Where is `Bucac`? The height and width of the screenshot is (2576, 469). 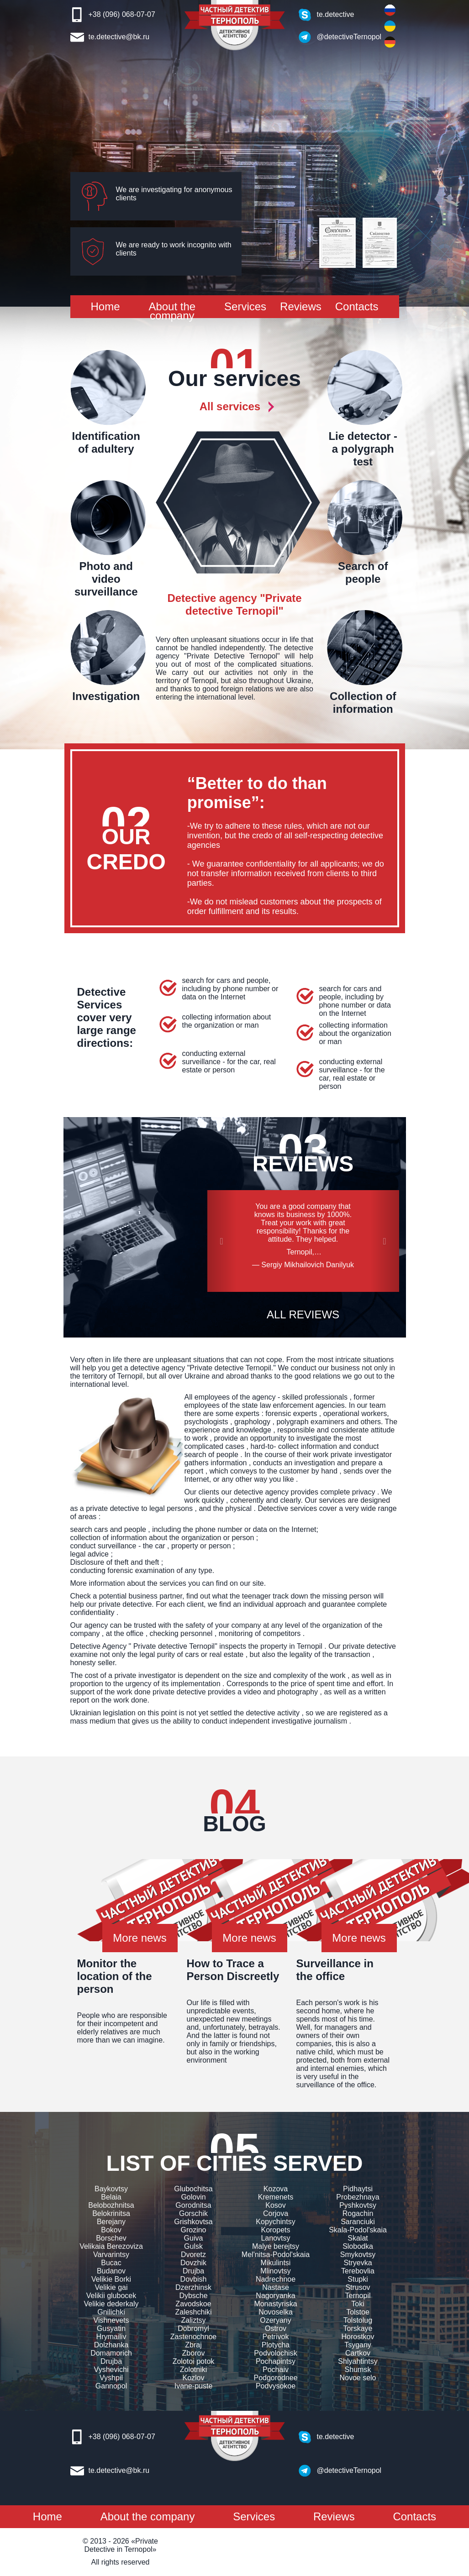
Bucac is located at coordinates (111, 2263).